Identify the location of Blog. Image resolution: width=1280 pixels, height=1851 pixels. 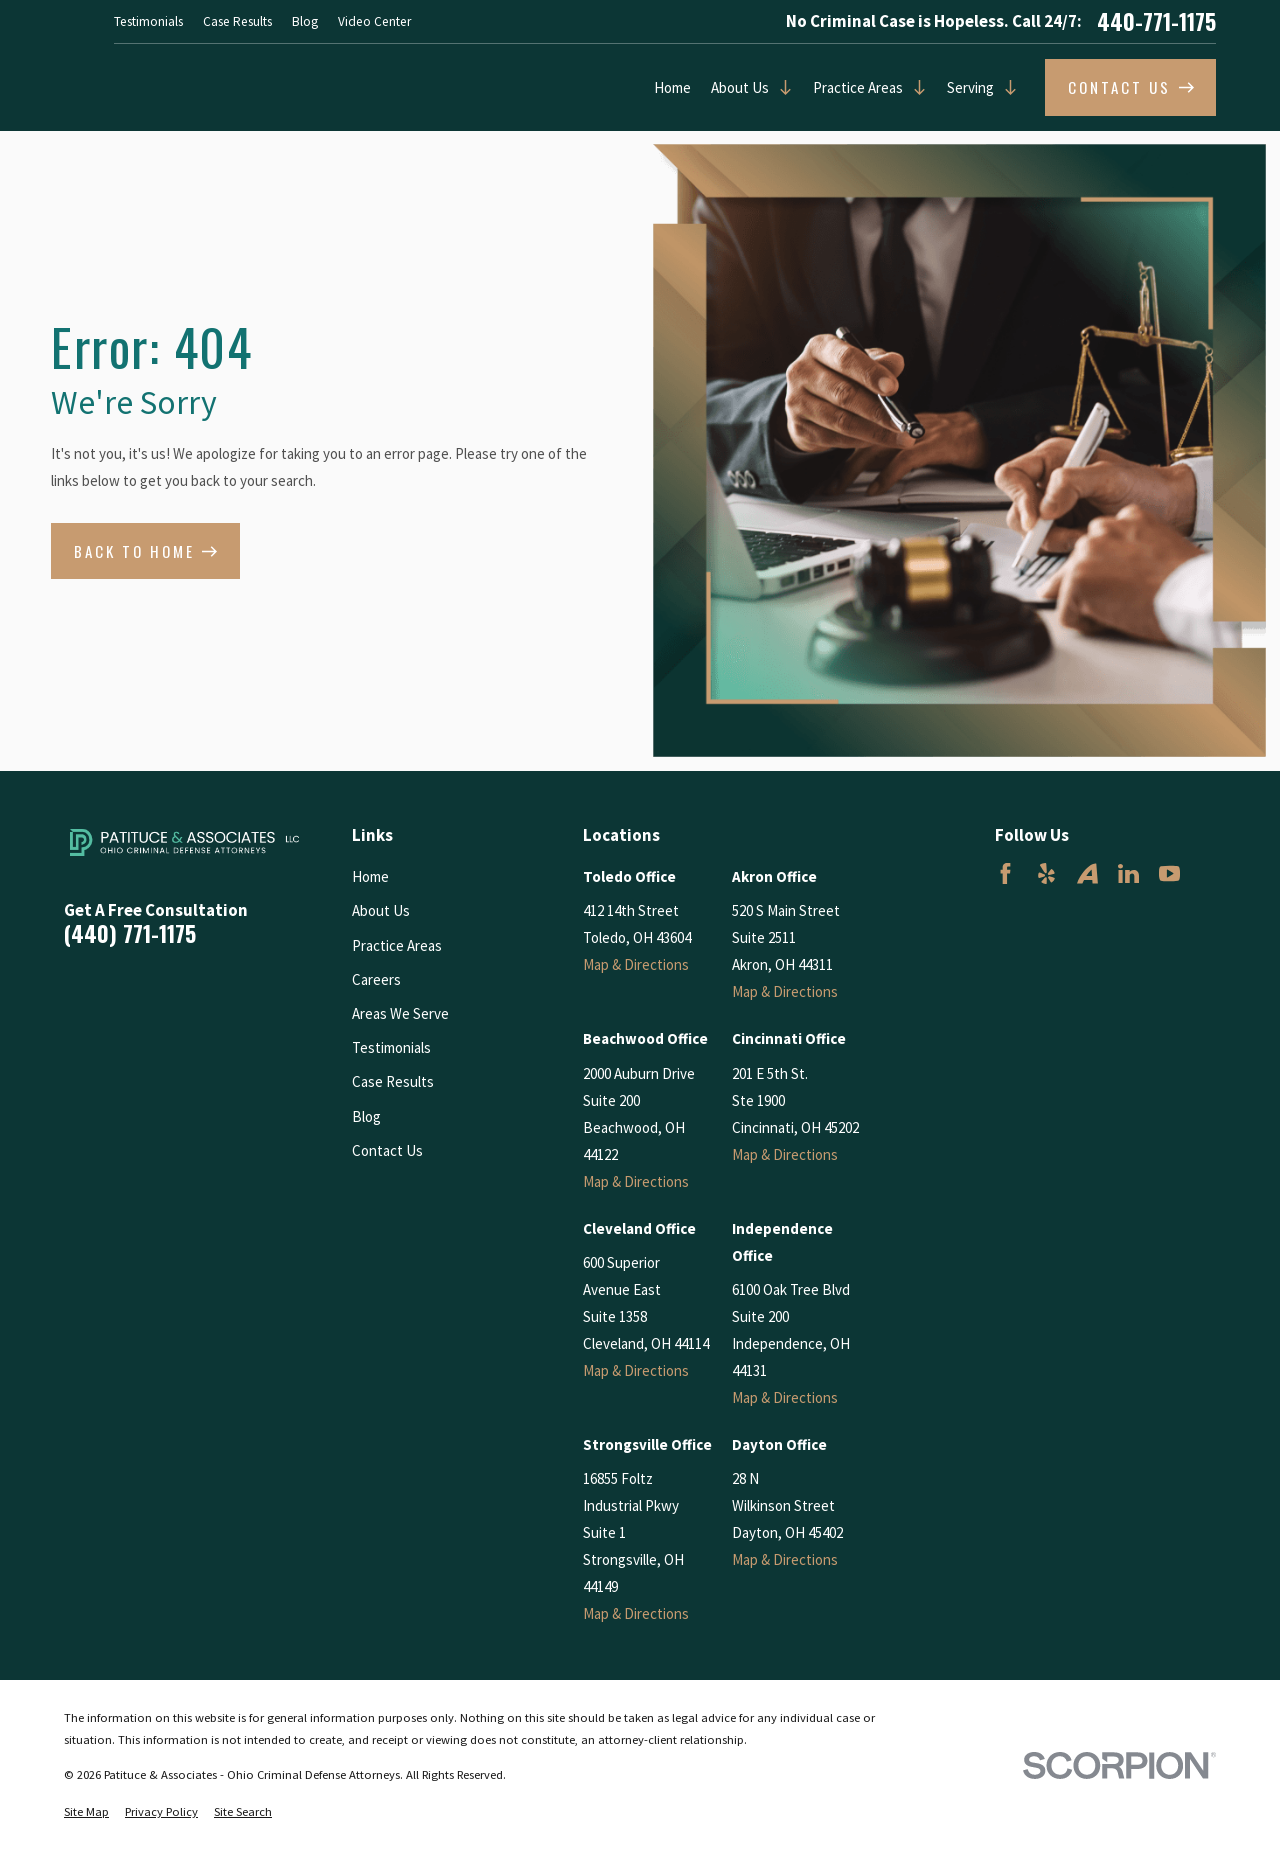
(305, 21).